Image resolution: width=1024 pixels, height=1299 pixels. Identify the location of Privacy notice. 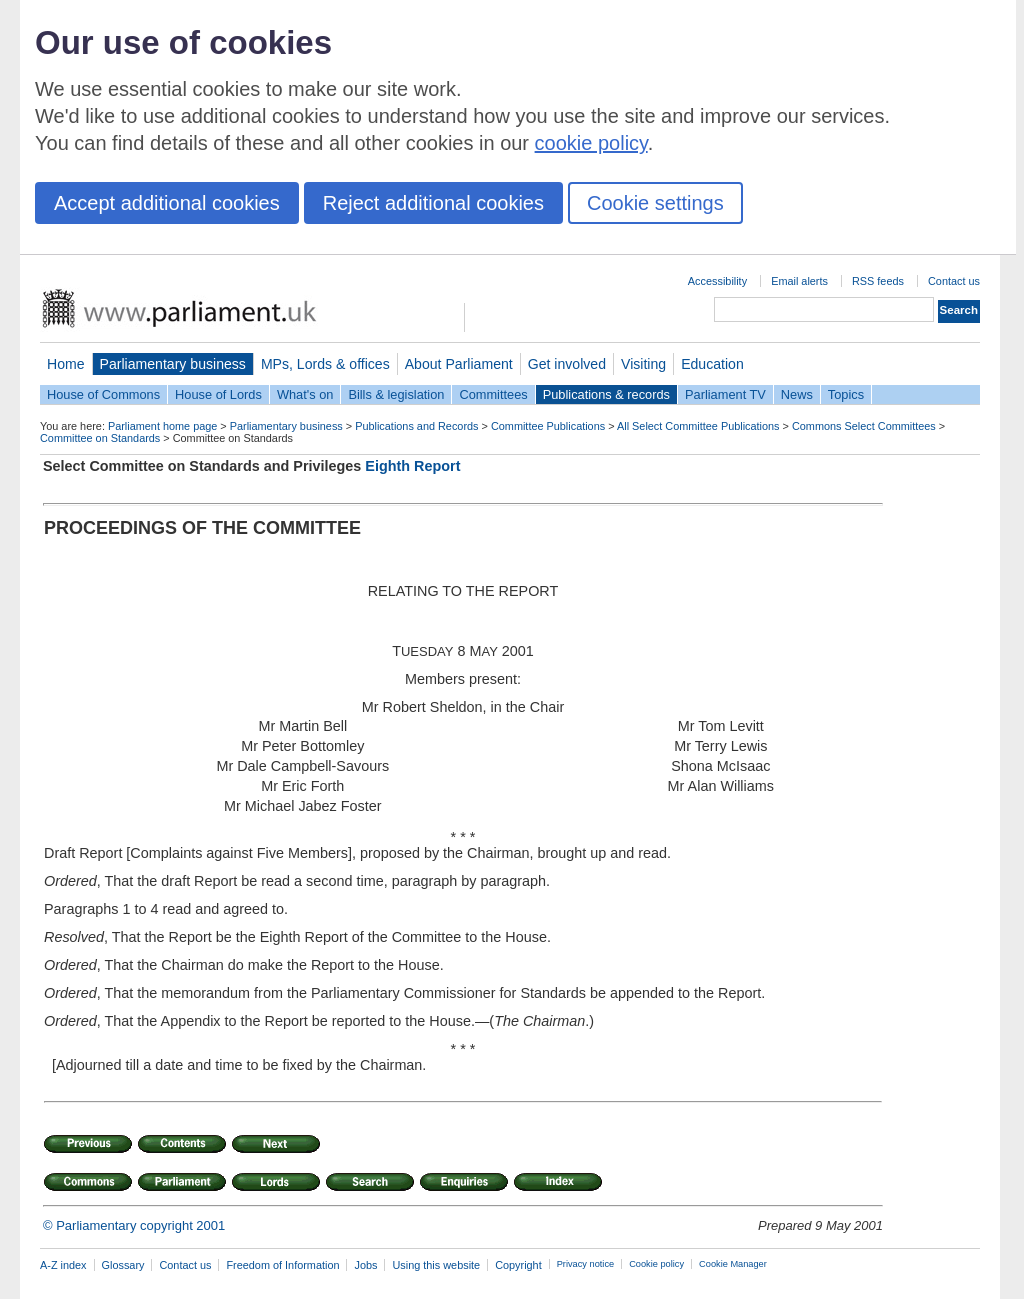
(585, 1264).